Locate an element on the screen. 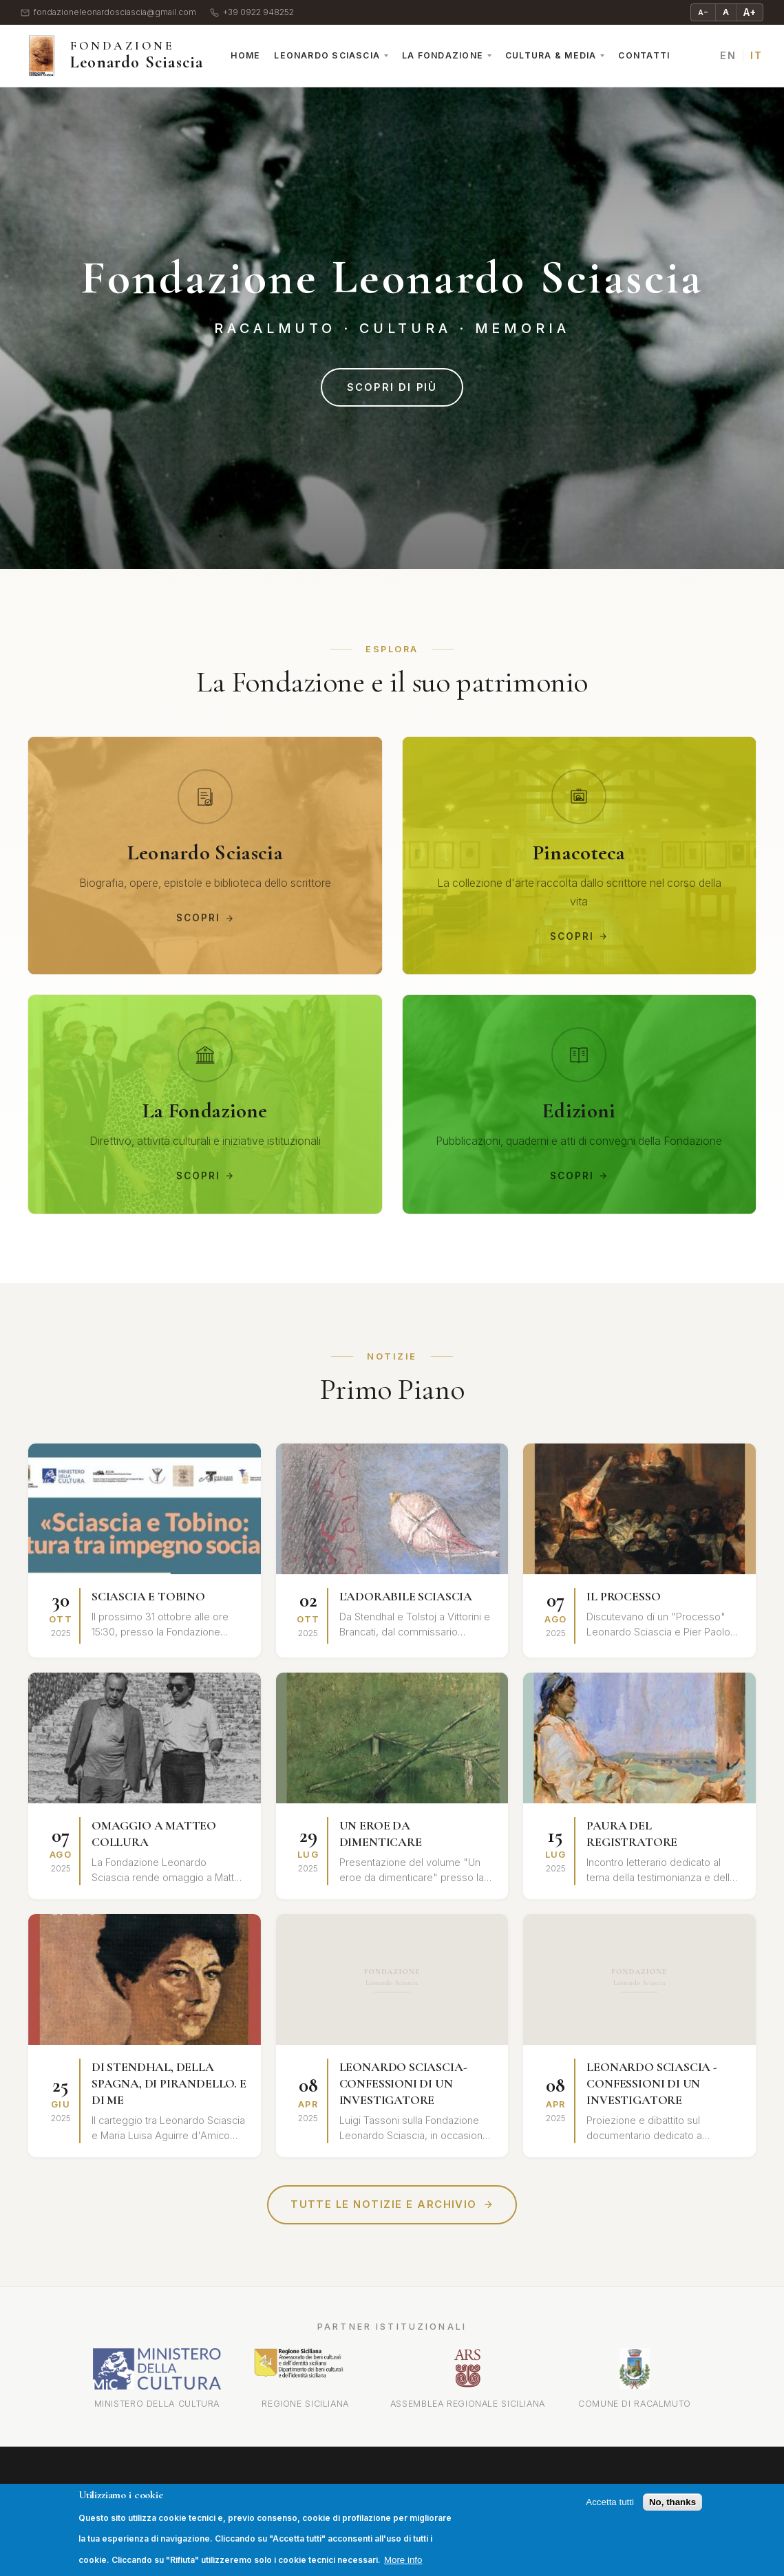 This screenshot has width=784, height=2576. Cultura & Media is located at coordinates (550, 55).